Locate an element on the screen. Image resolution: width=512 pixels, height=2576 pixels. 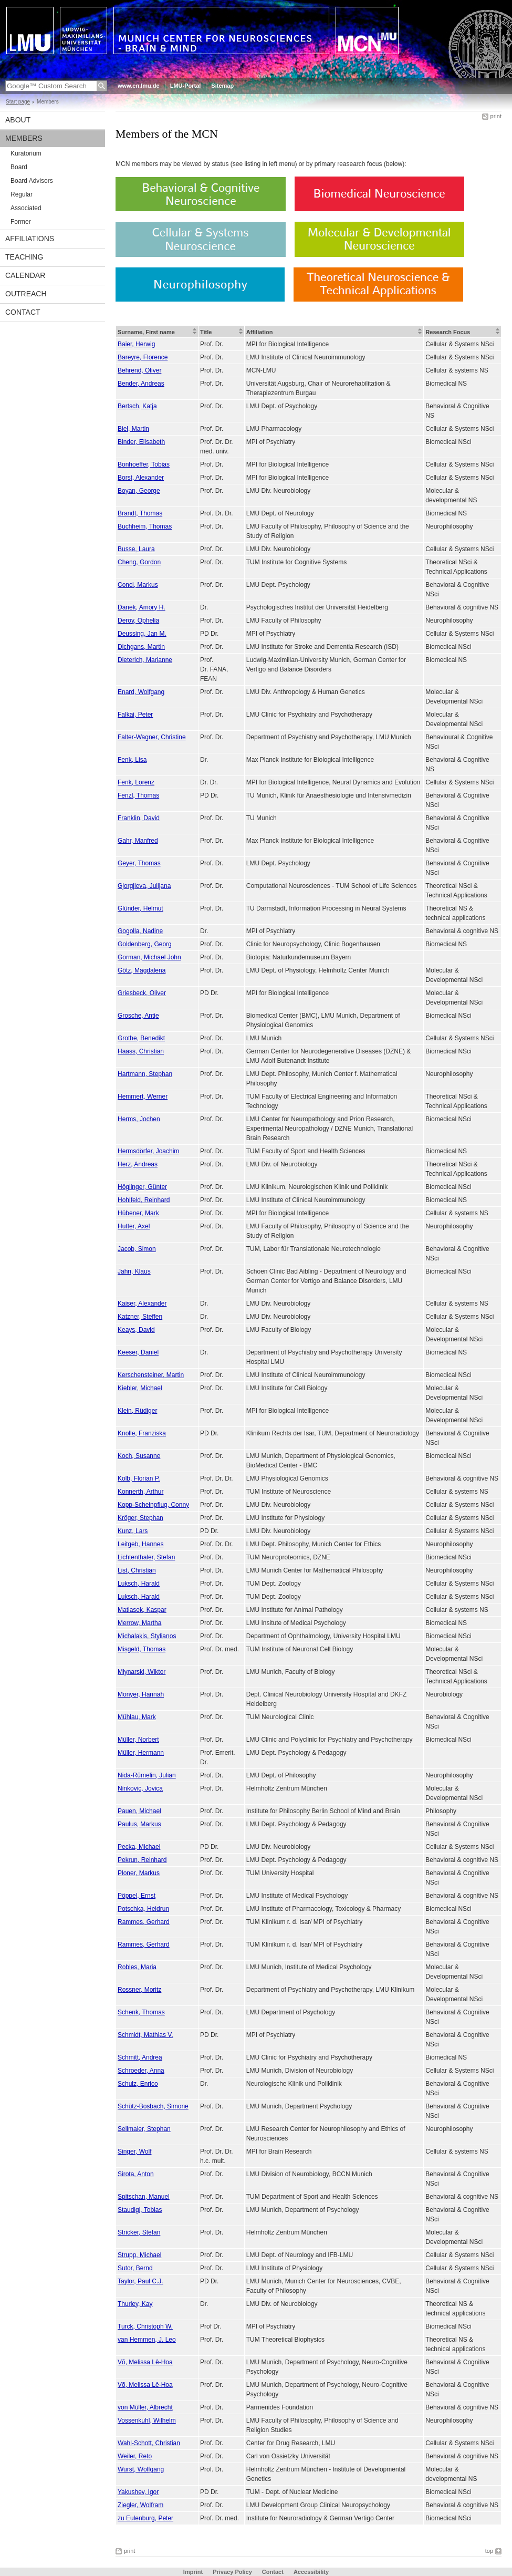
Hohlfeld, Reinhard is located at coordinates (144, 1200).